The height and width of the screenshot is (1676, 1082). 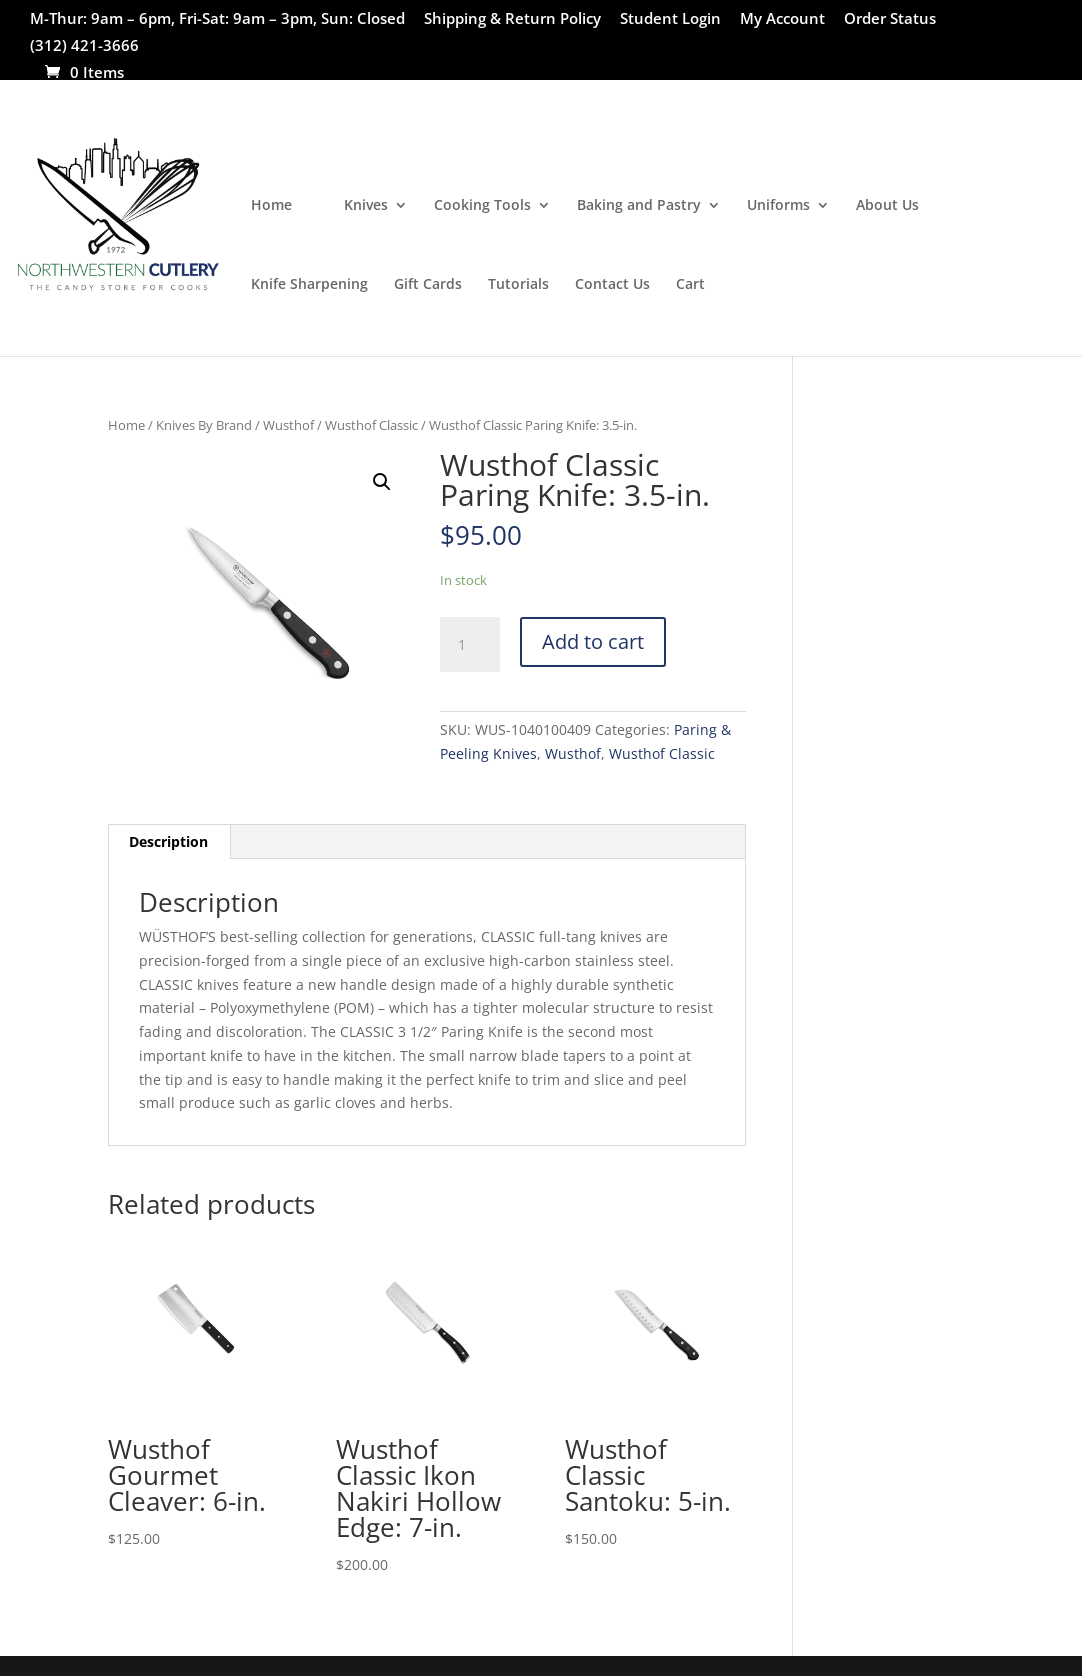 What do you see at coordinates (309, 285) in the screenshot?
I see `Knife Sharpening` at bounding box center [309, 285].